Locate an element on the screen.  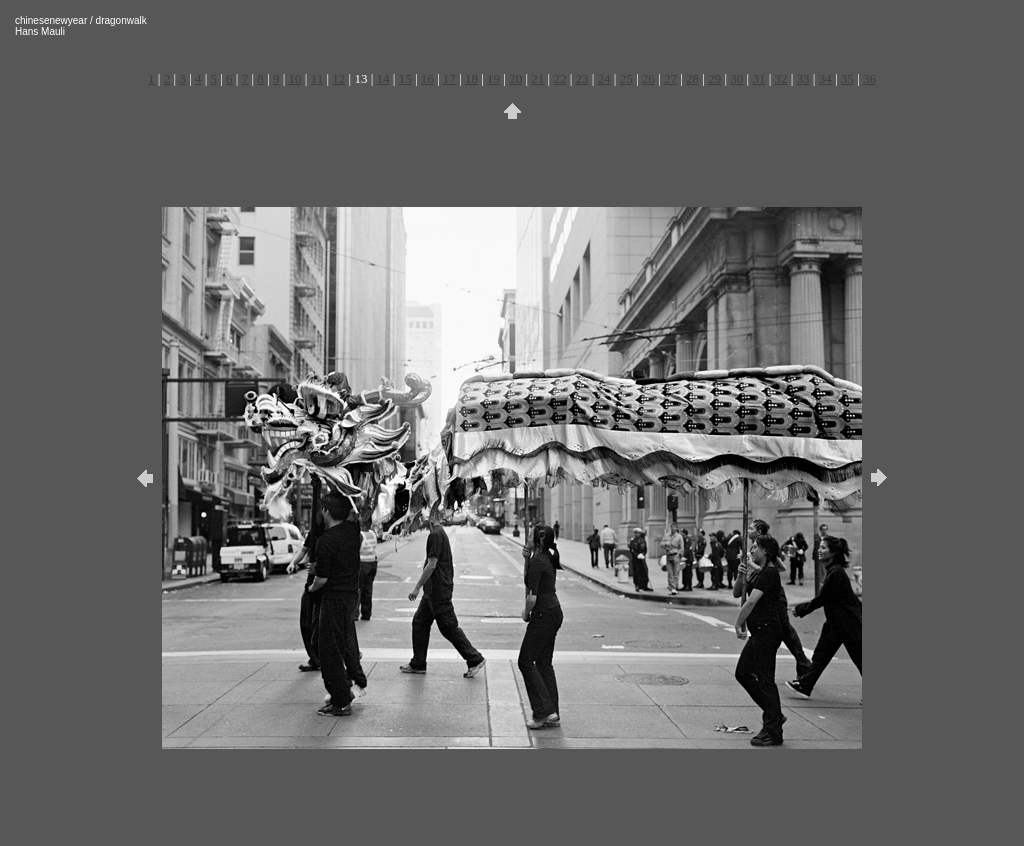
29 is located at coordinates (714, 78).